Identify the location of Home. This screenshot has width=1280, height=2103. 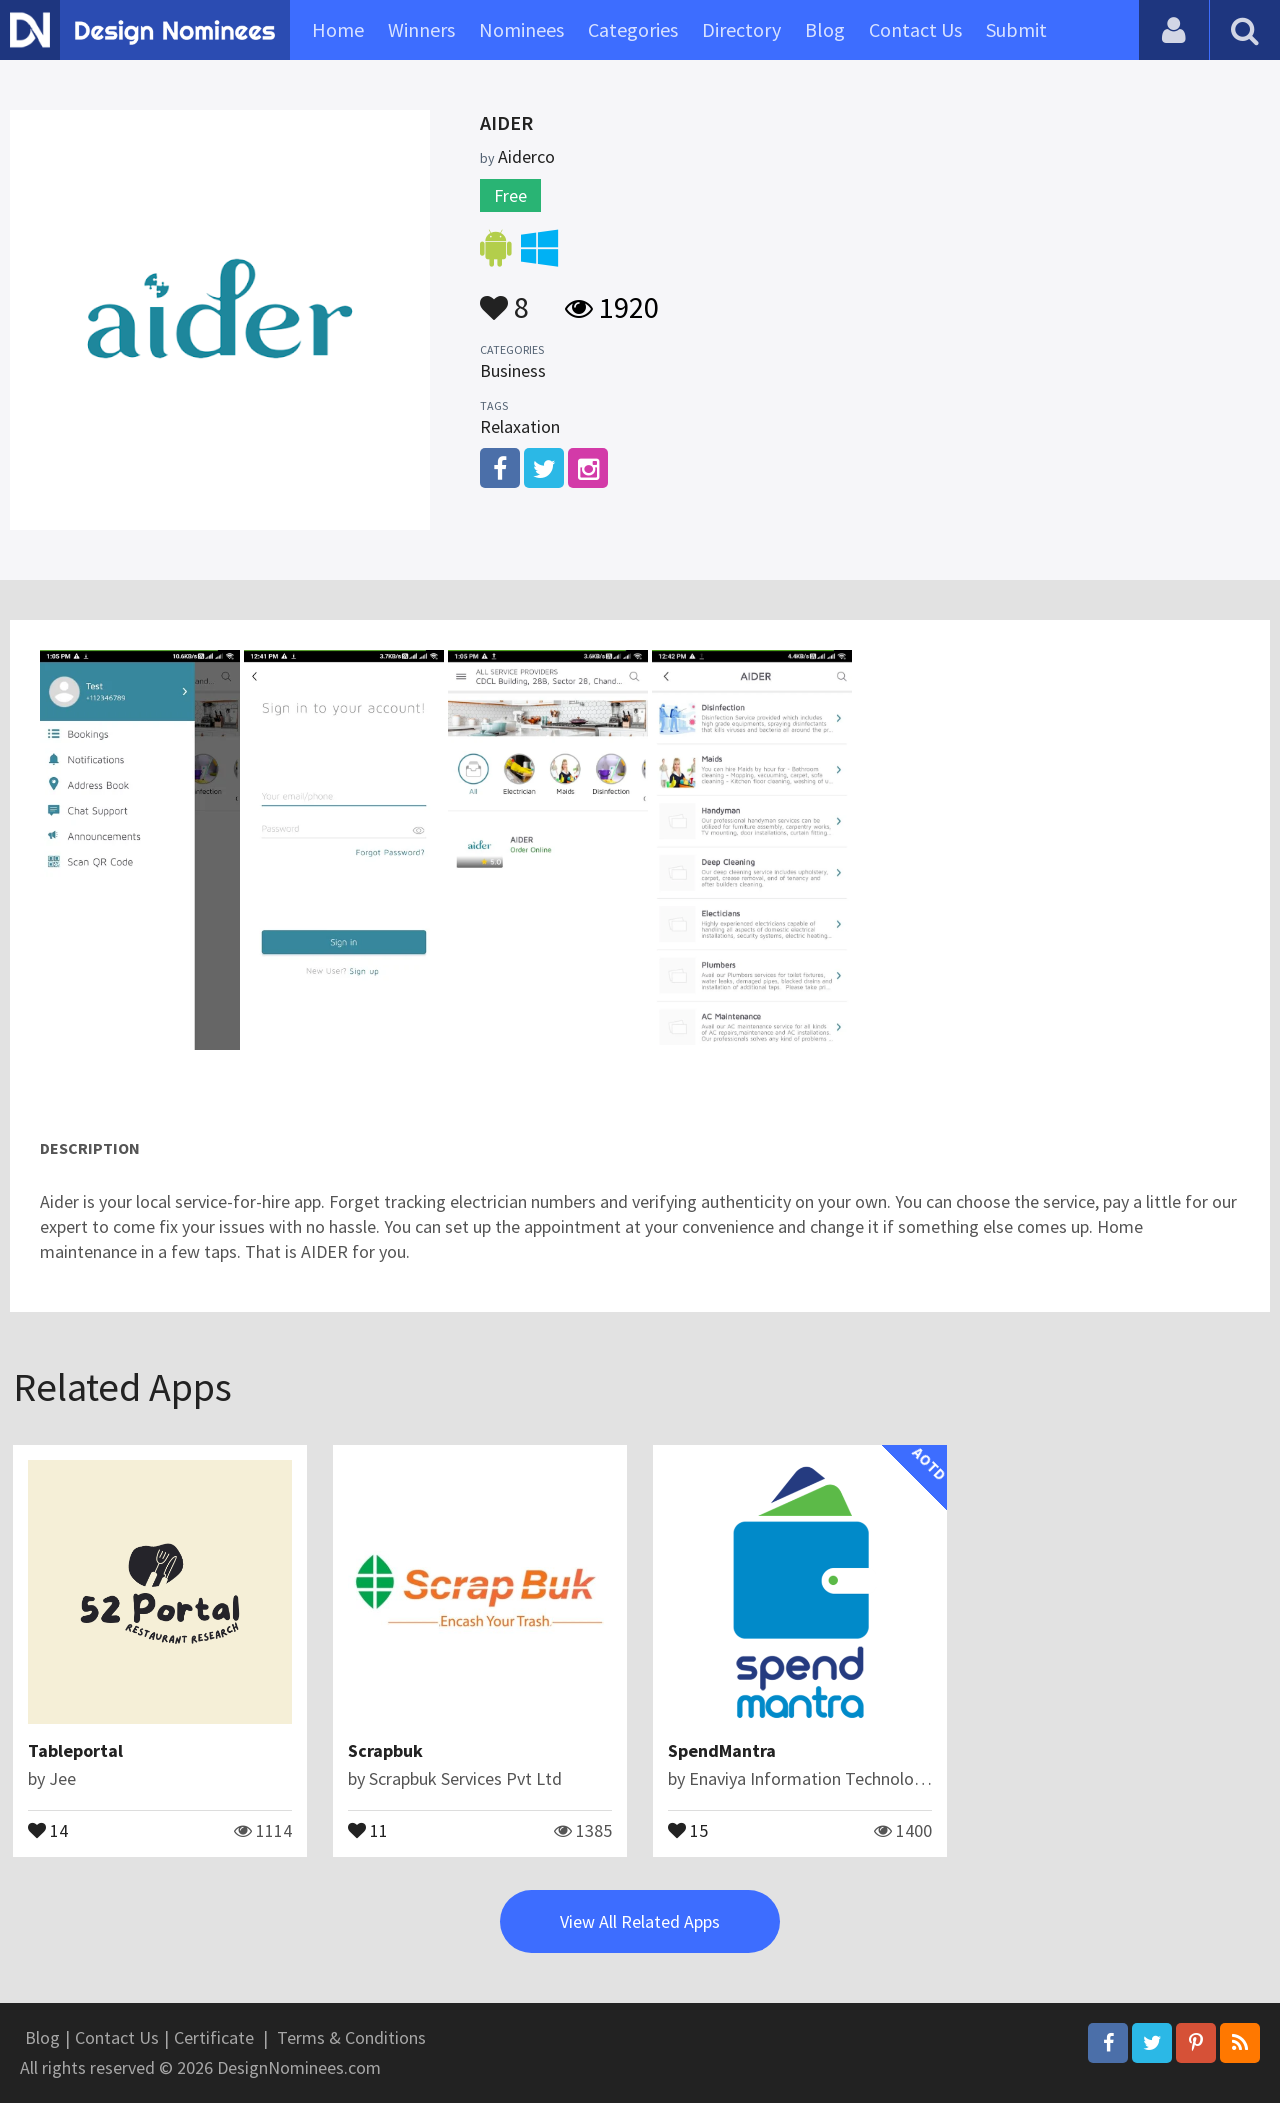
(338, 29).